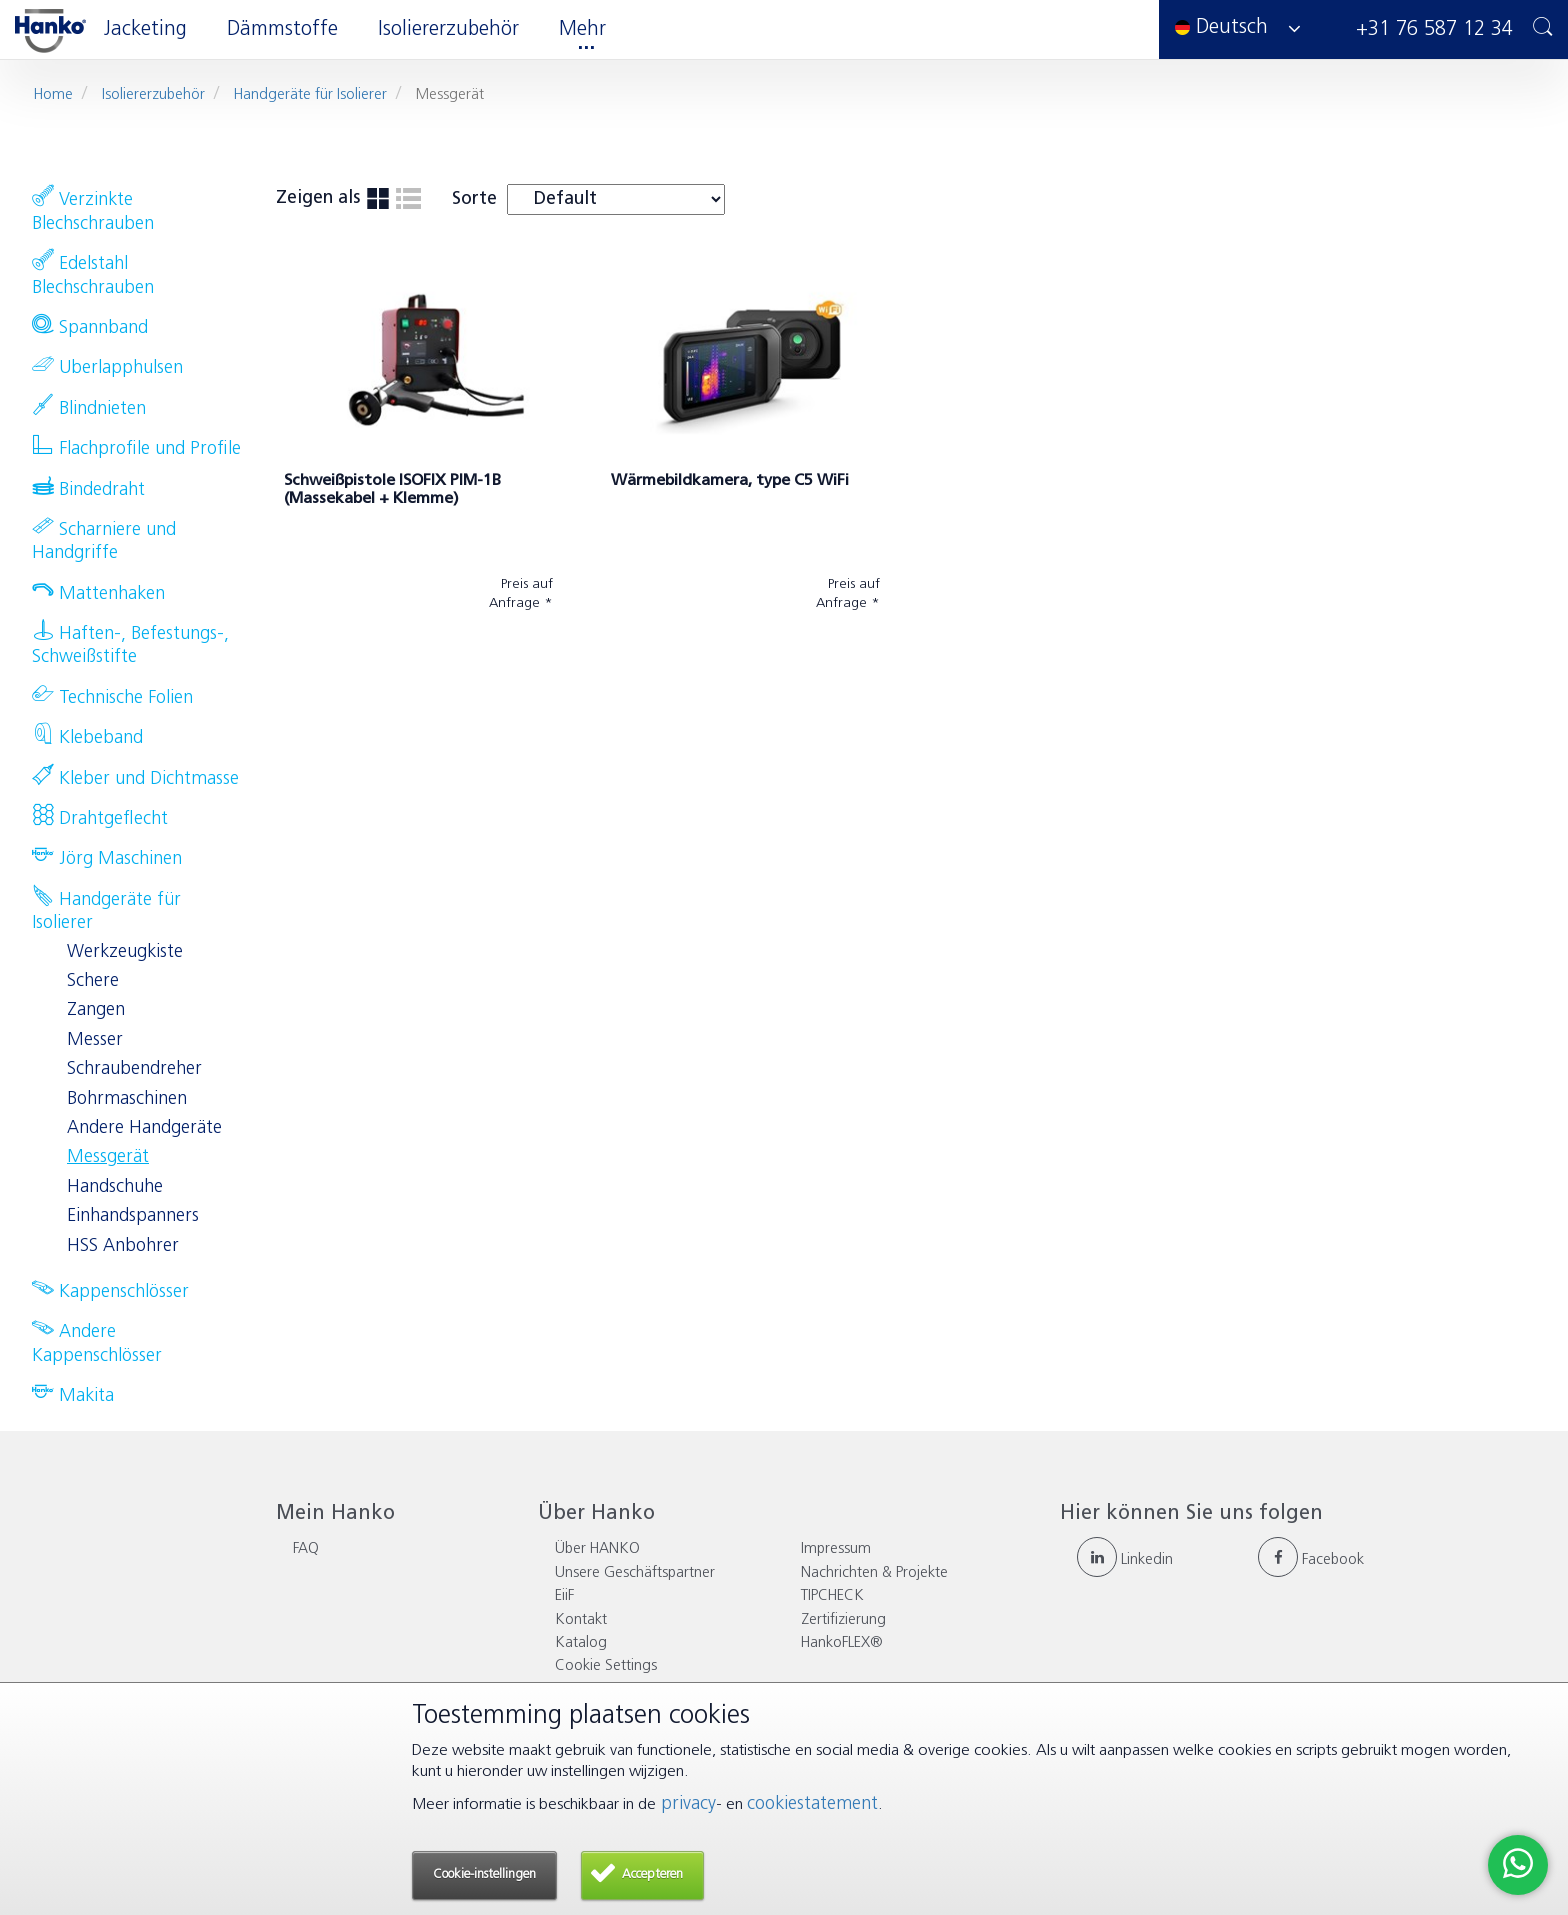 The image size is (1568, 1915). What do you see at coordinates (812, 1804) in the screenshot?
I see `cookiestatement` at bounding box center [812, 1804].